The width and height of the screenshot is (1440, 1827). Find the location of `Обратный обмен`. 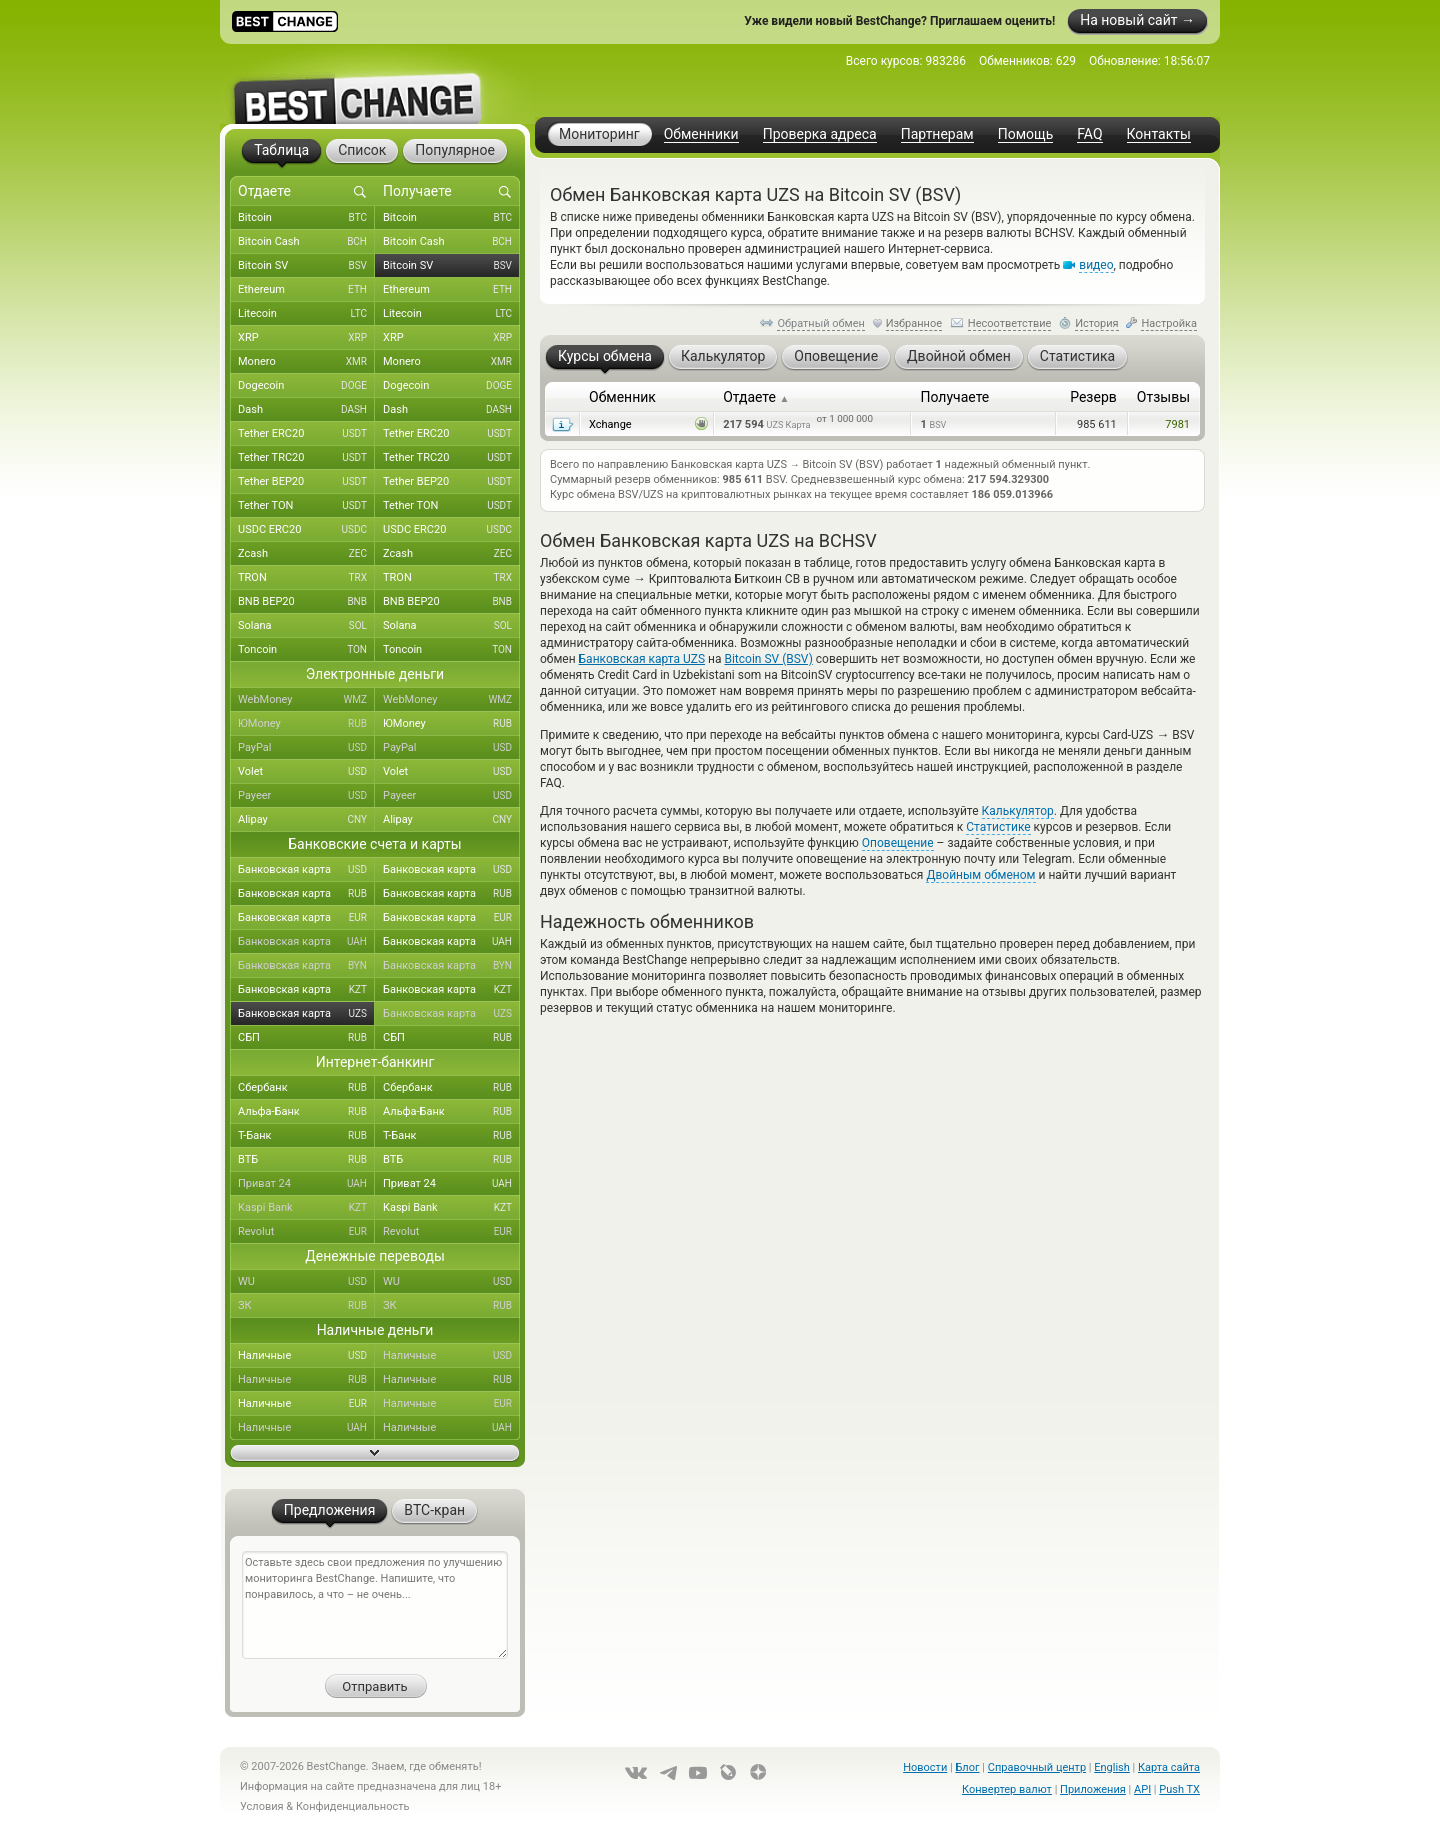

Обратный обмен is located at coordinates (821, 323).